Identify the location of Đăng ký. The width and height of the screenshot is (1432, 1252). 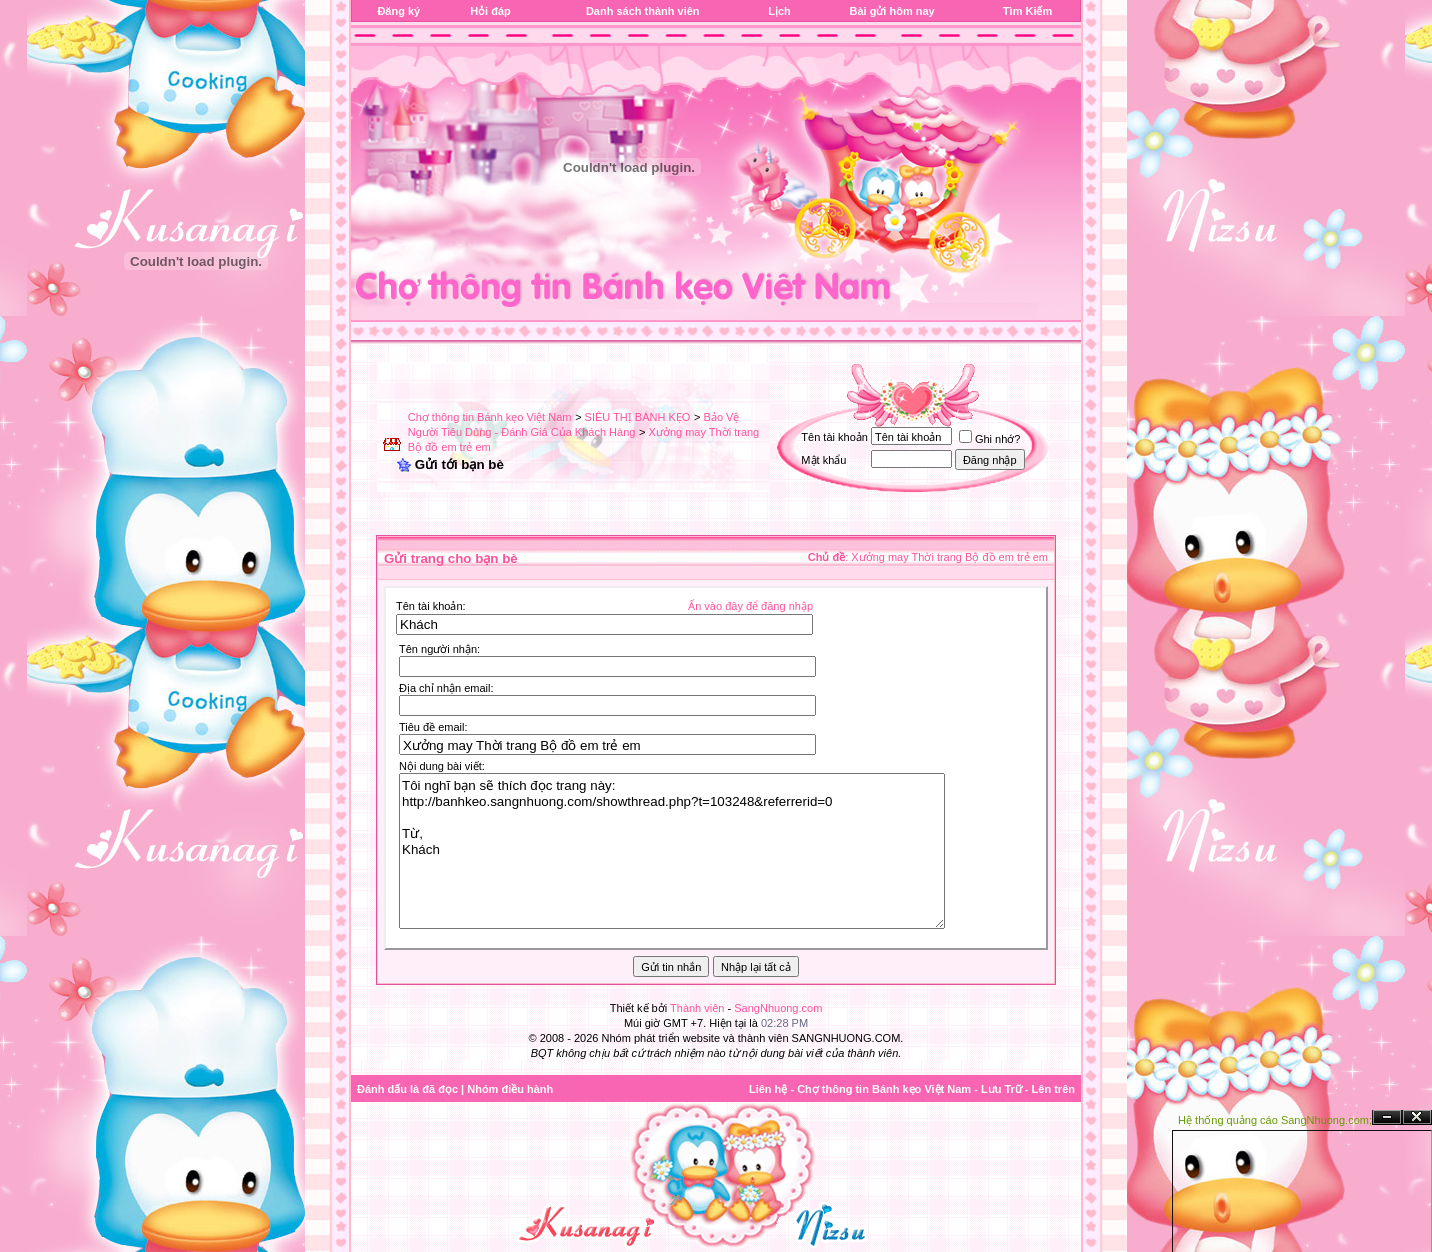
(398, 11).